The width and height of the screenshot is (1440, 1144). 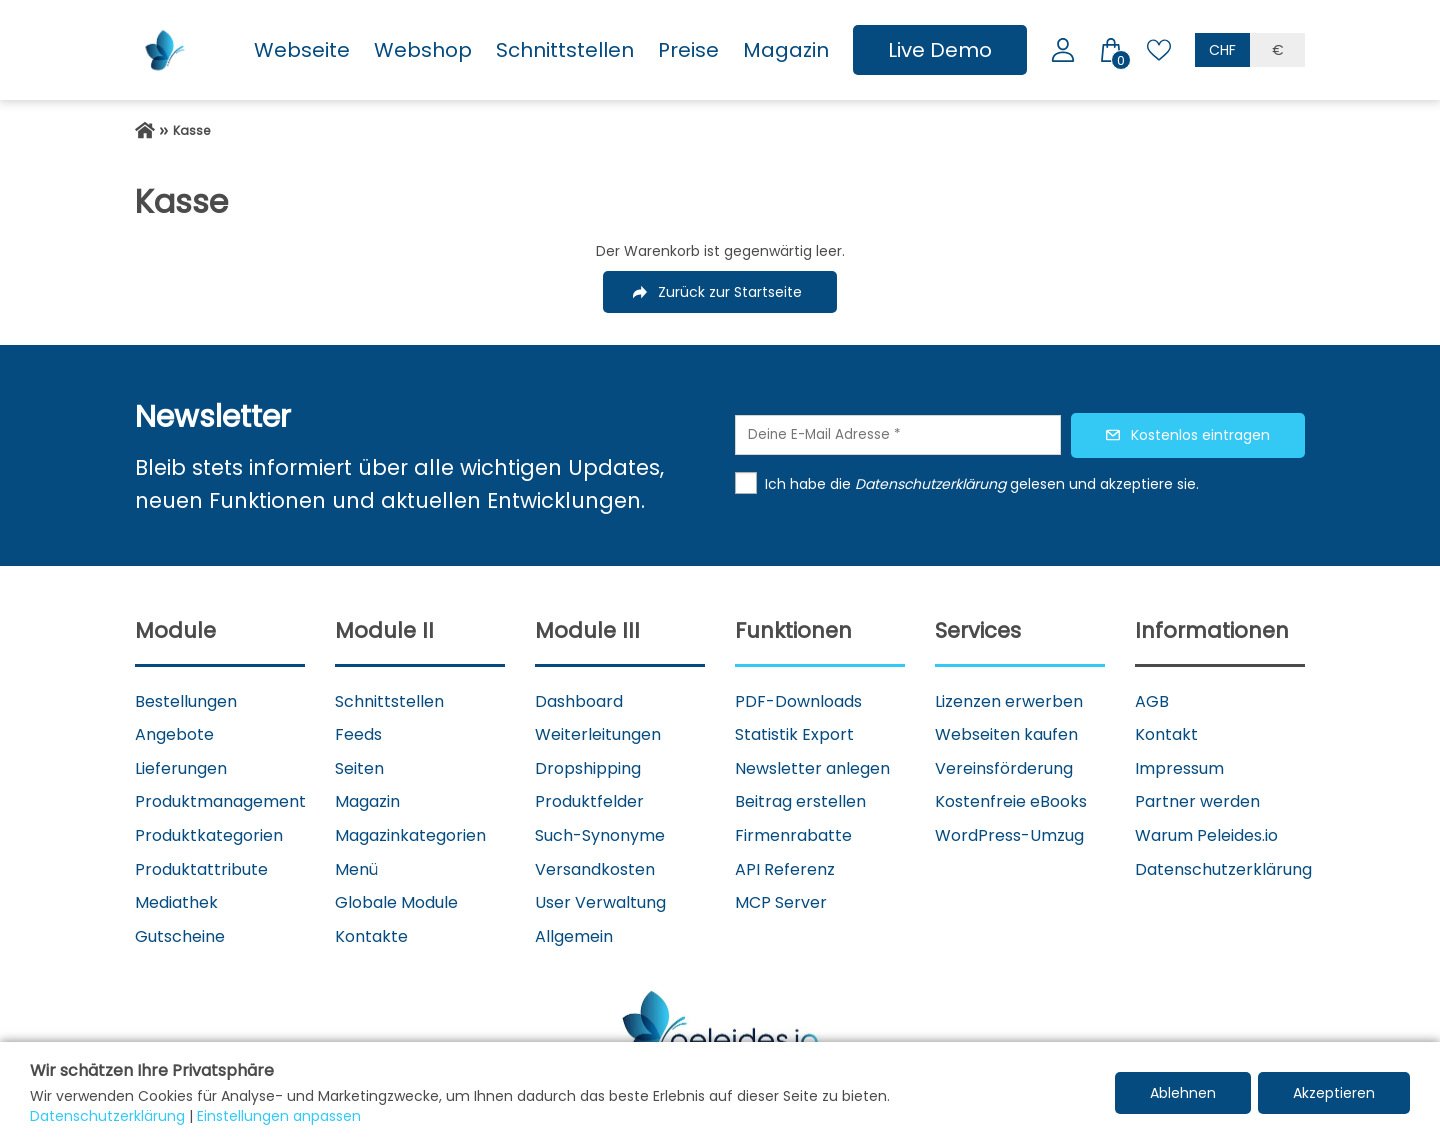 I want to click on Versandkosten, so click(x=595, y=869).